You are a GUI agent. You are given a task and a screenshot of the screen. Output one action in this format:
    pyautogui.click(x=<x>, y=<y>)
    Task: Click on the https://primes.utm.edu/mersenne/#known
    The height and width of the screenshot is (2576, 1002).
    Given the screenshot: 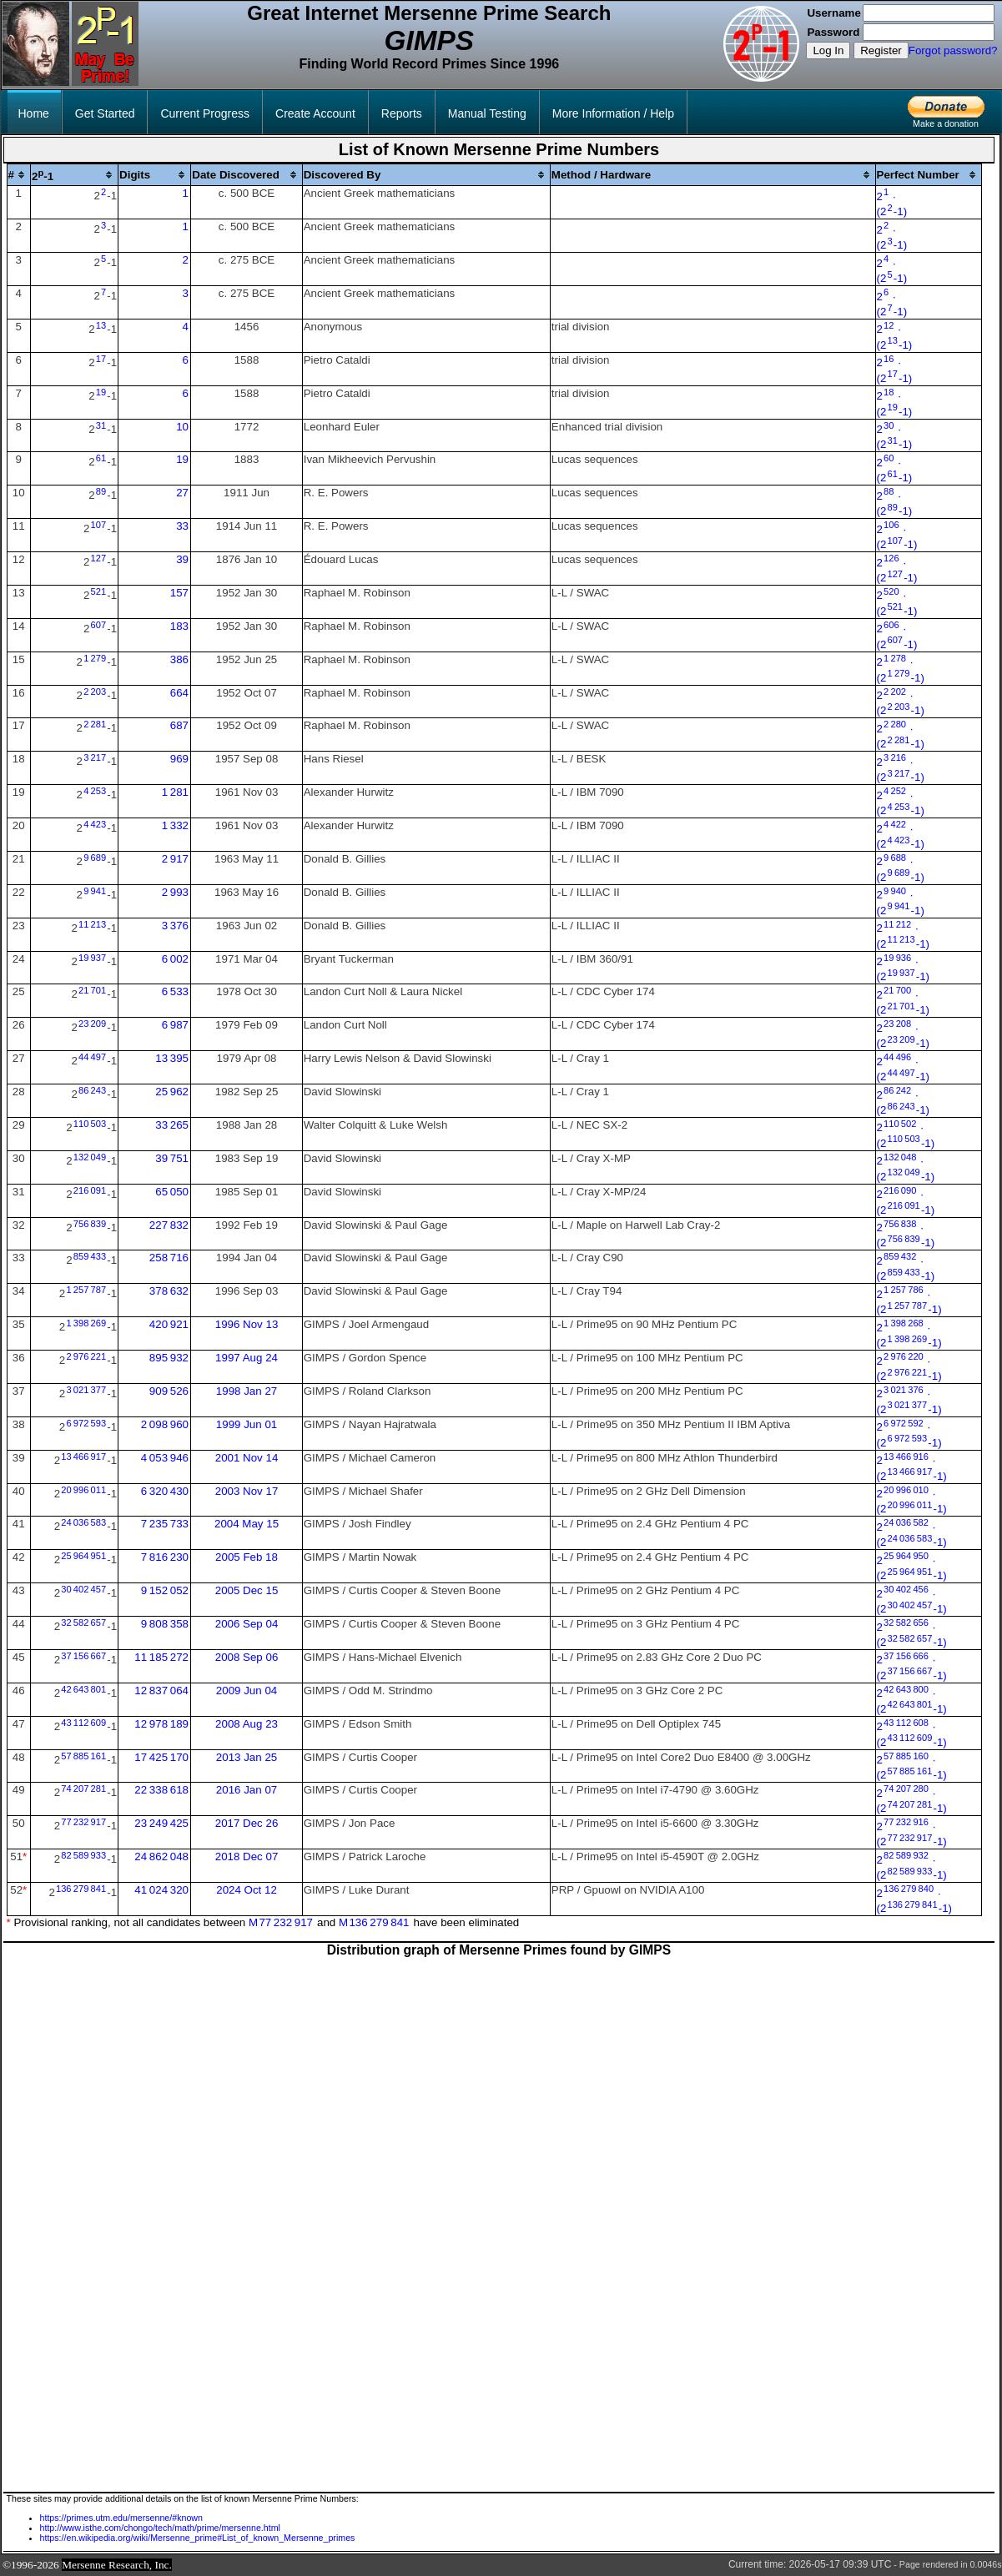 What is the action you would take?
    pyautogui.click(x=121, y=2518)
    